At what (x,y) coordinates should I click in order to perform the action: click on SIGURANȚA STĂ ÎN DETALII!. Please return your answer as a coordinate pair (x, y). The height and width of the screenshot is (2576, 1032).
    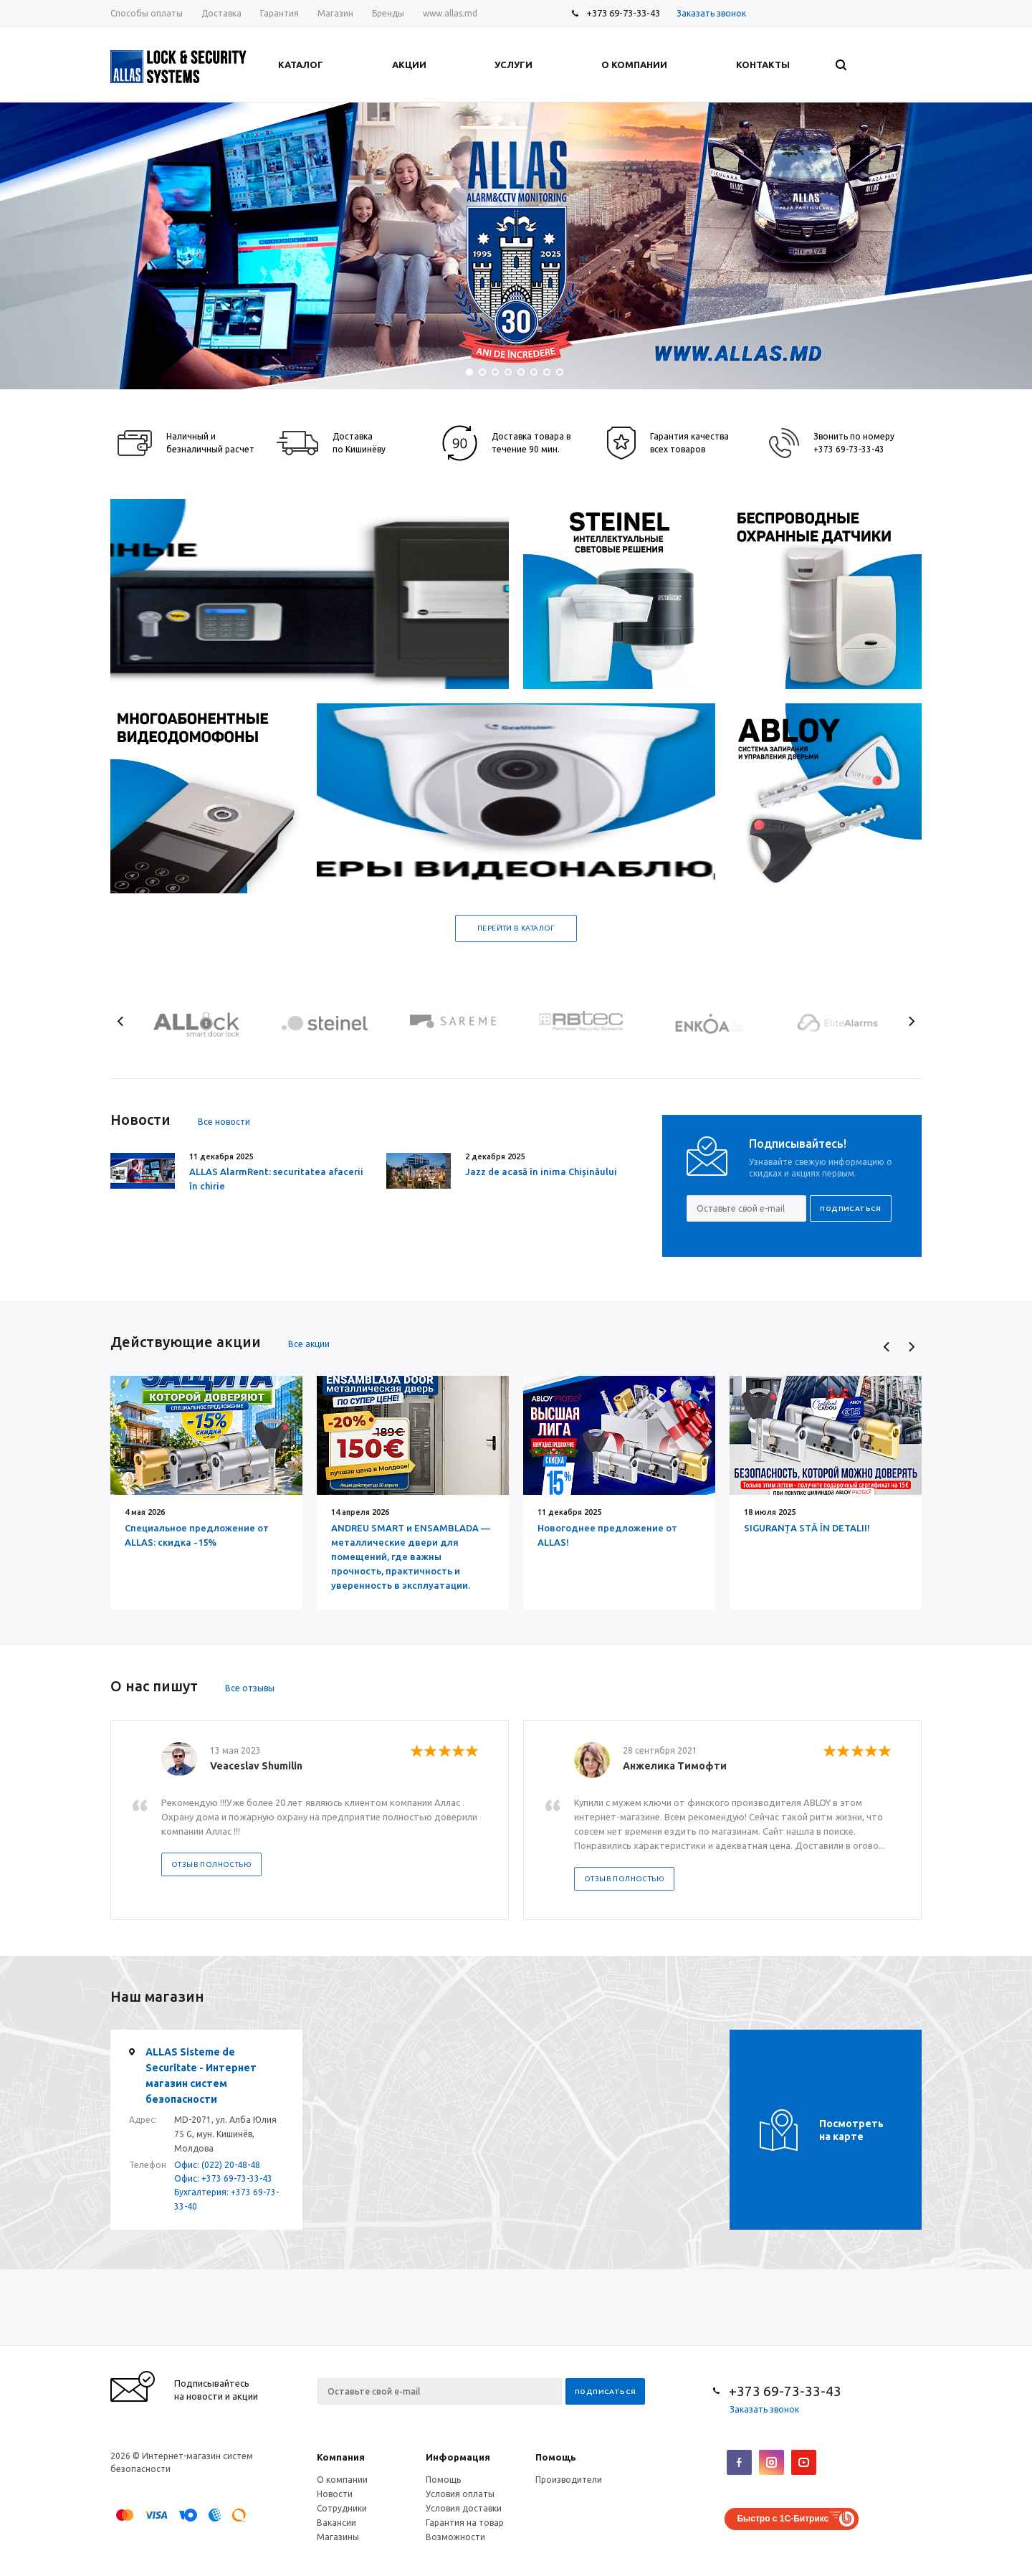
    Looking at the image, I should click on (807, 1528).